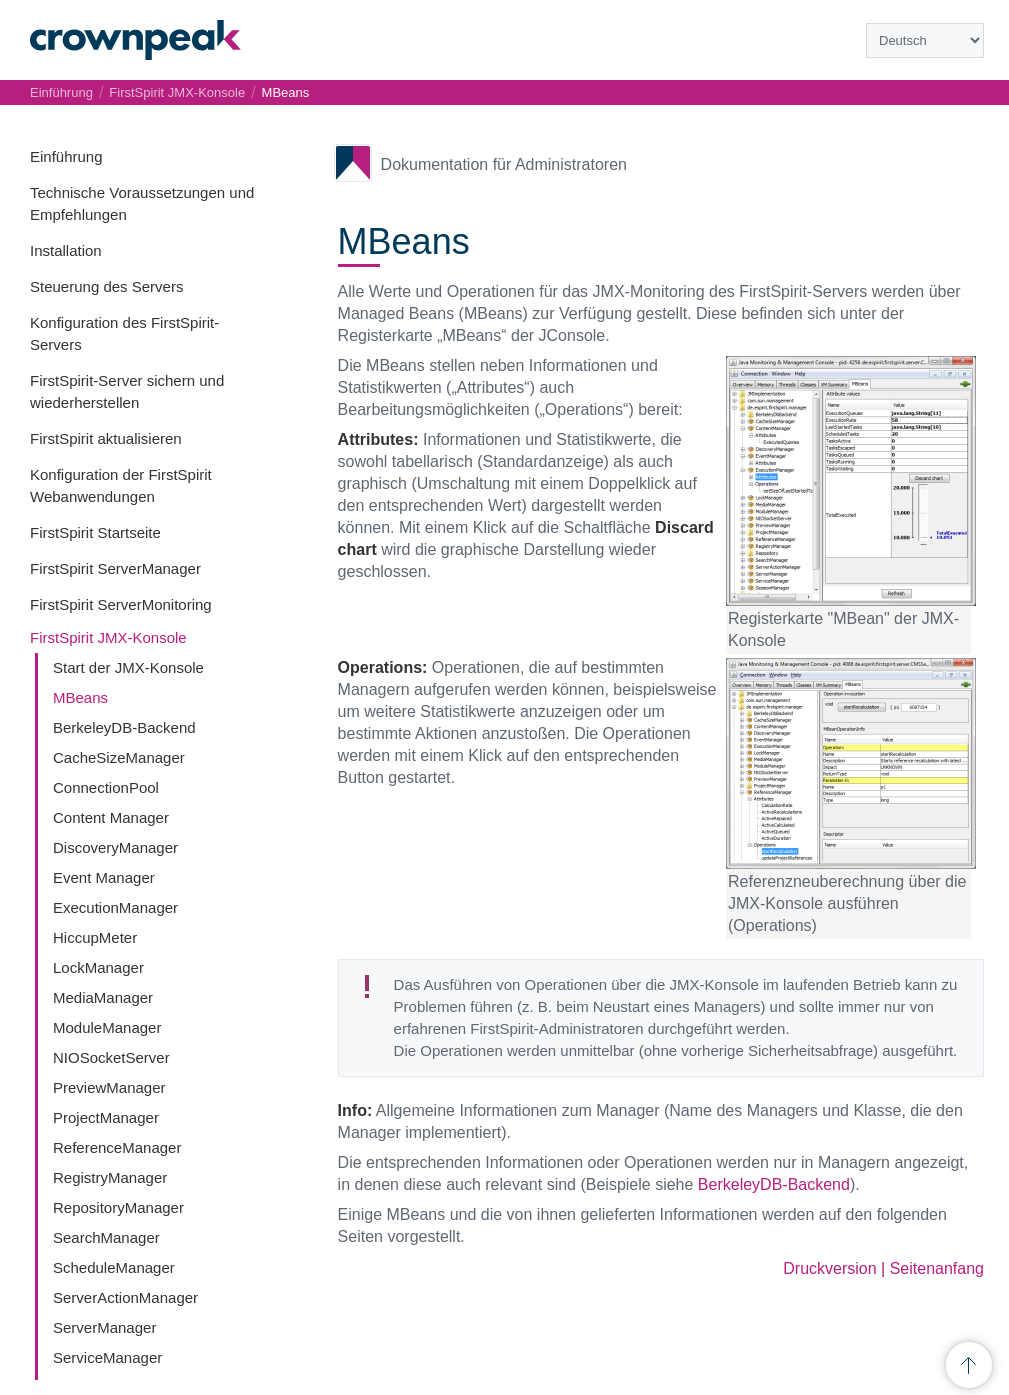  Describe the element at coordinates (107, 1357) in the screenshot. I see `ServiceManager` at that location.